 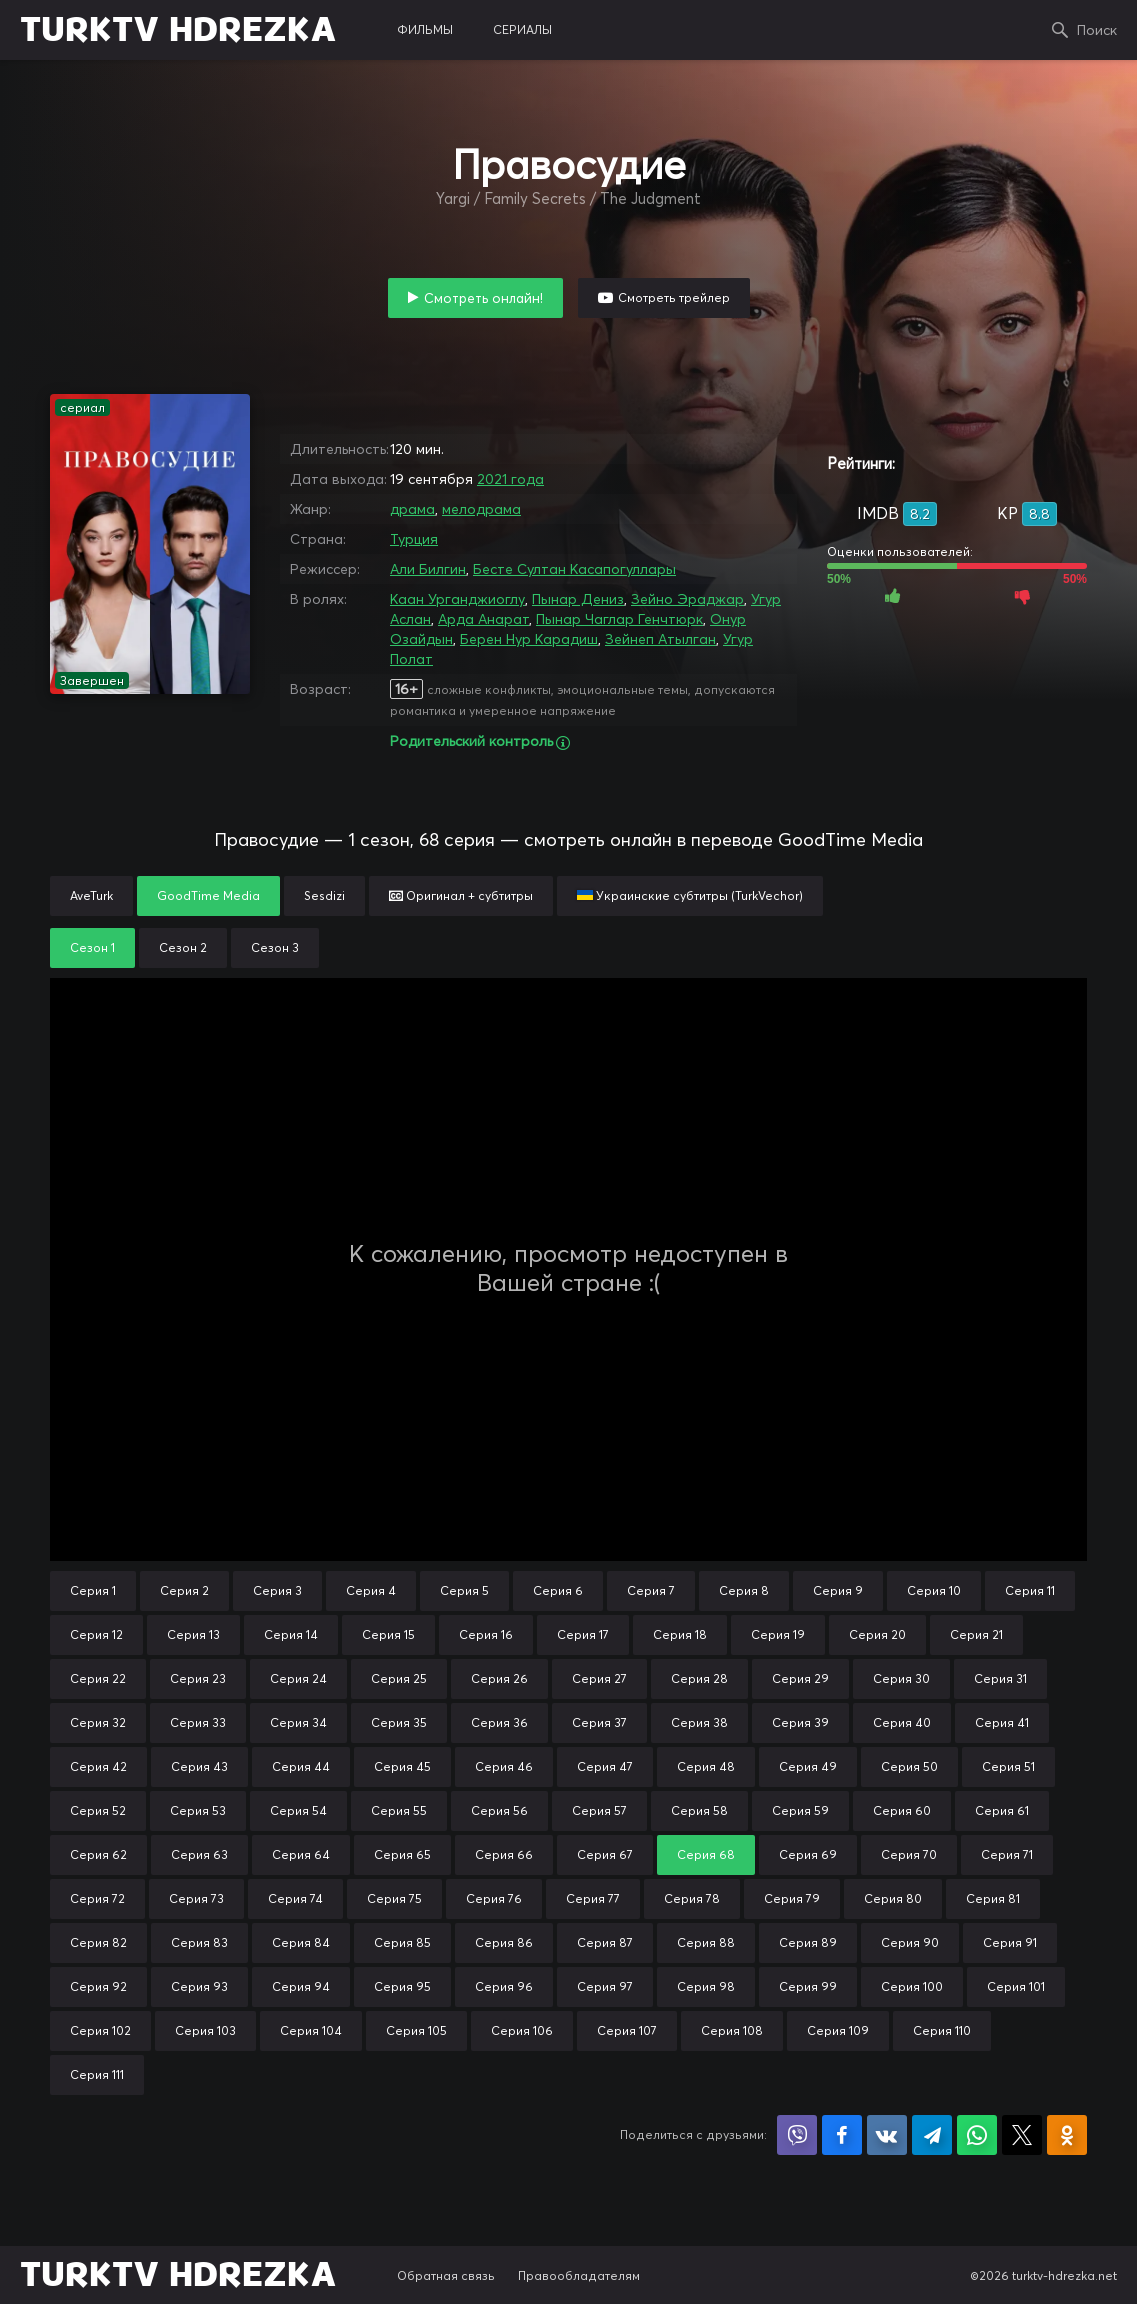 I want to click on Серия 55, so click(x=399, y=1810).